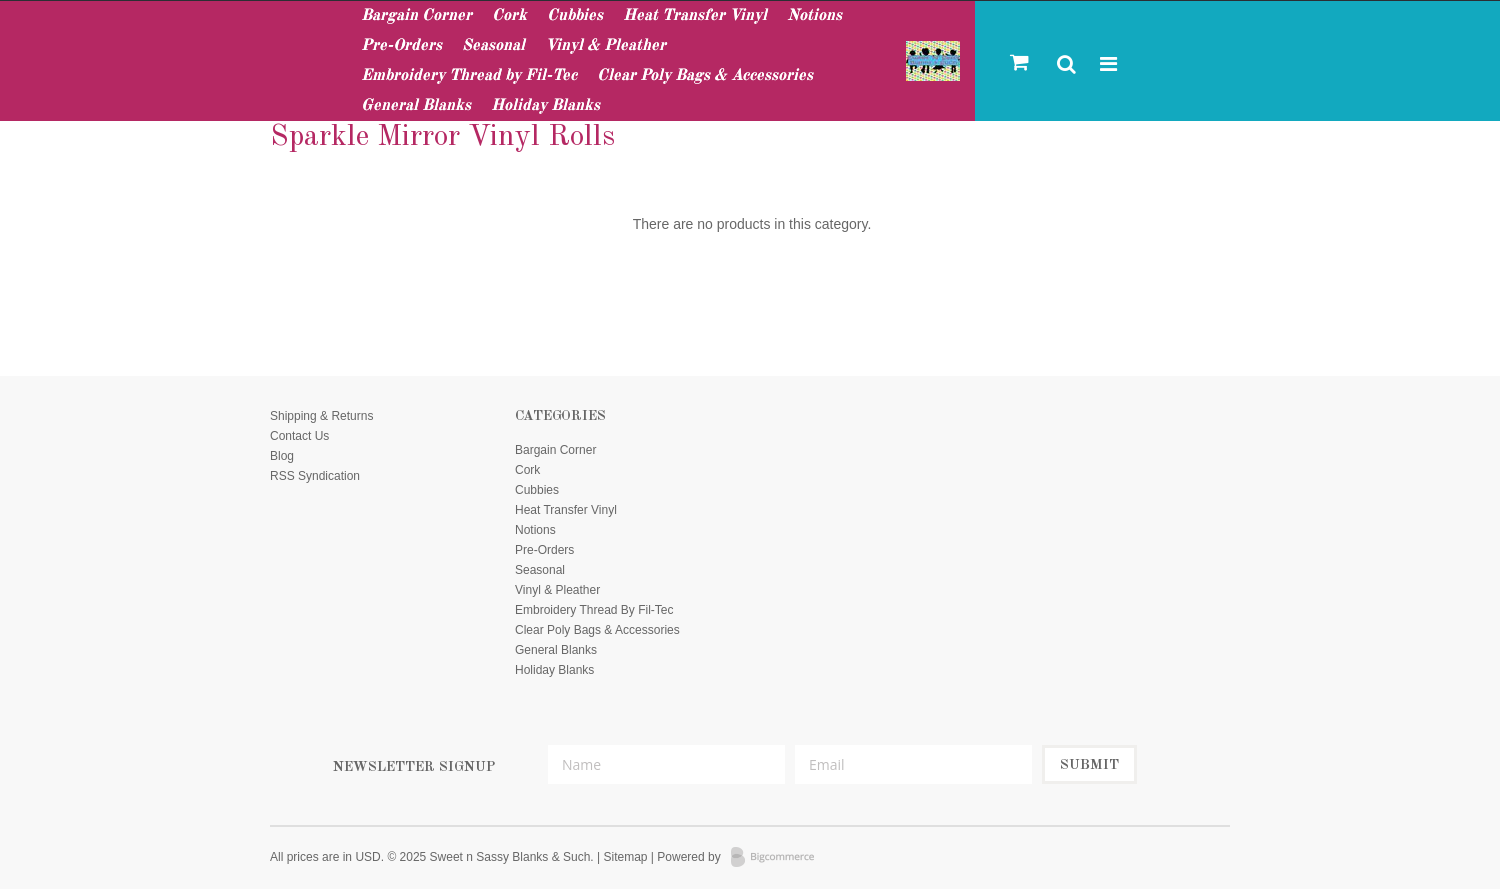 Image resolution: width=1500 pixels, height=889 pixels. I want to click on Cubbies, so click(575, 16).